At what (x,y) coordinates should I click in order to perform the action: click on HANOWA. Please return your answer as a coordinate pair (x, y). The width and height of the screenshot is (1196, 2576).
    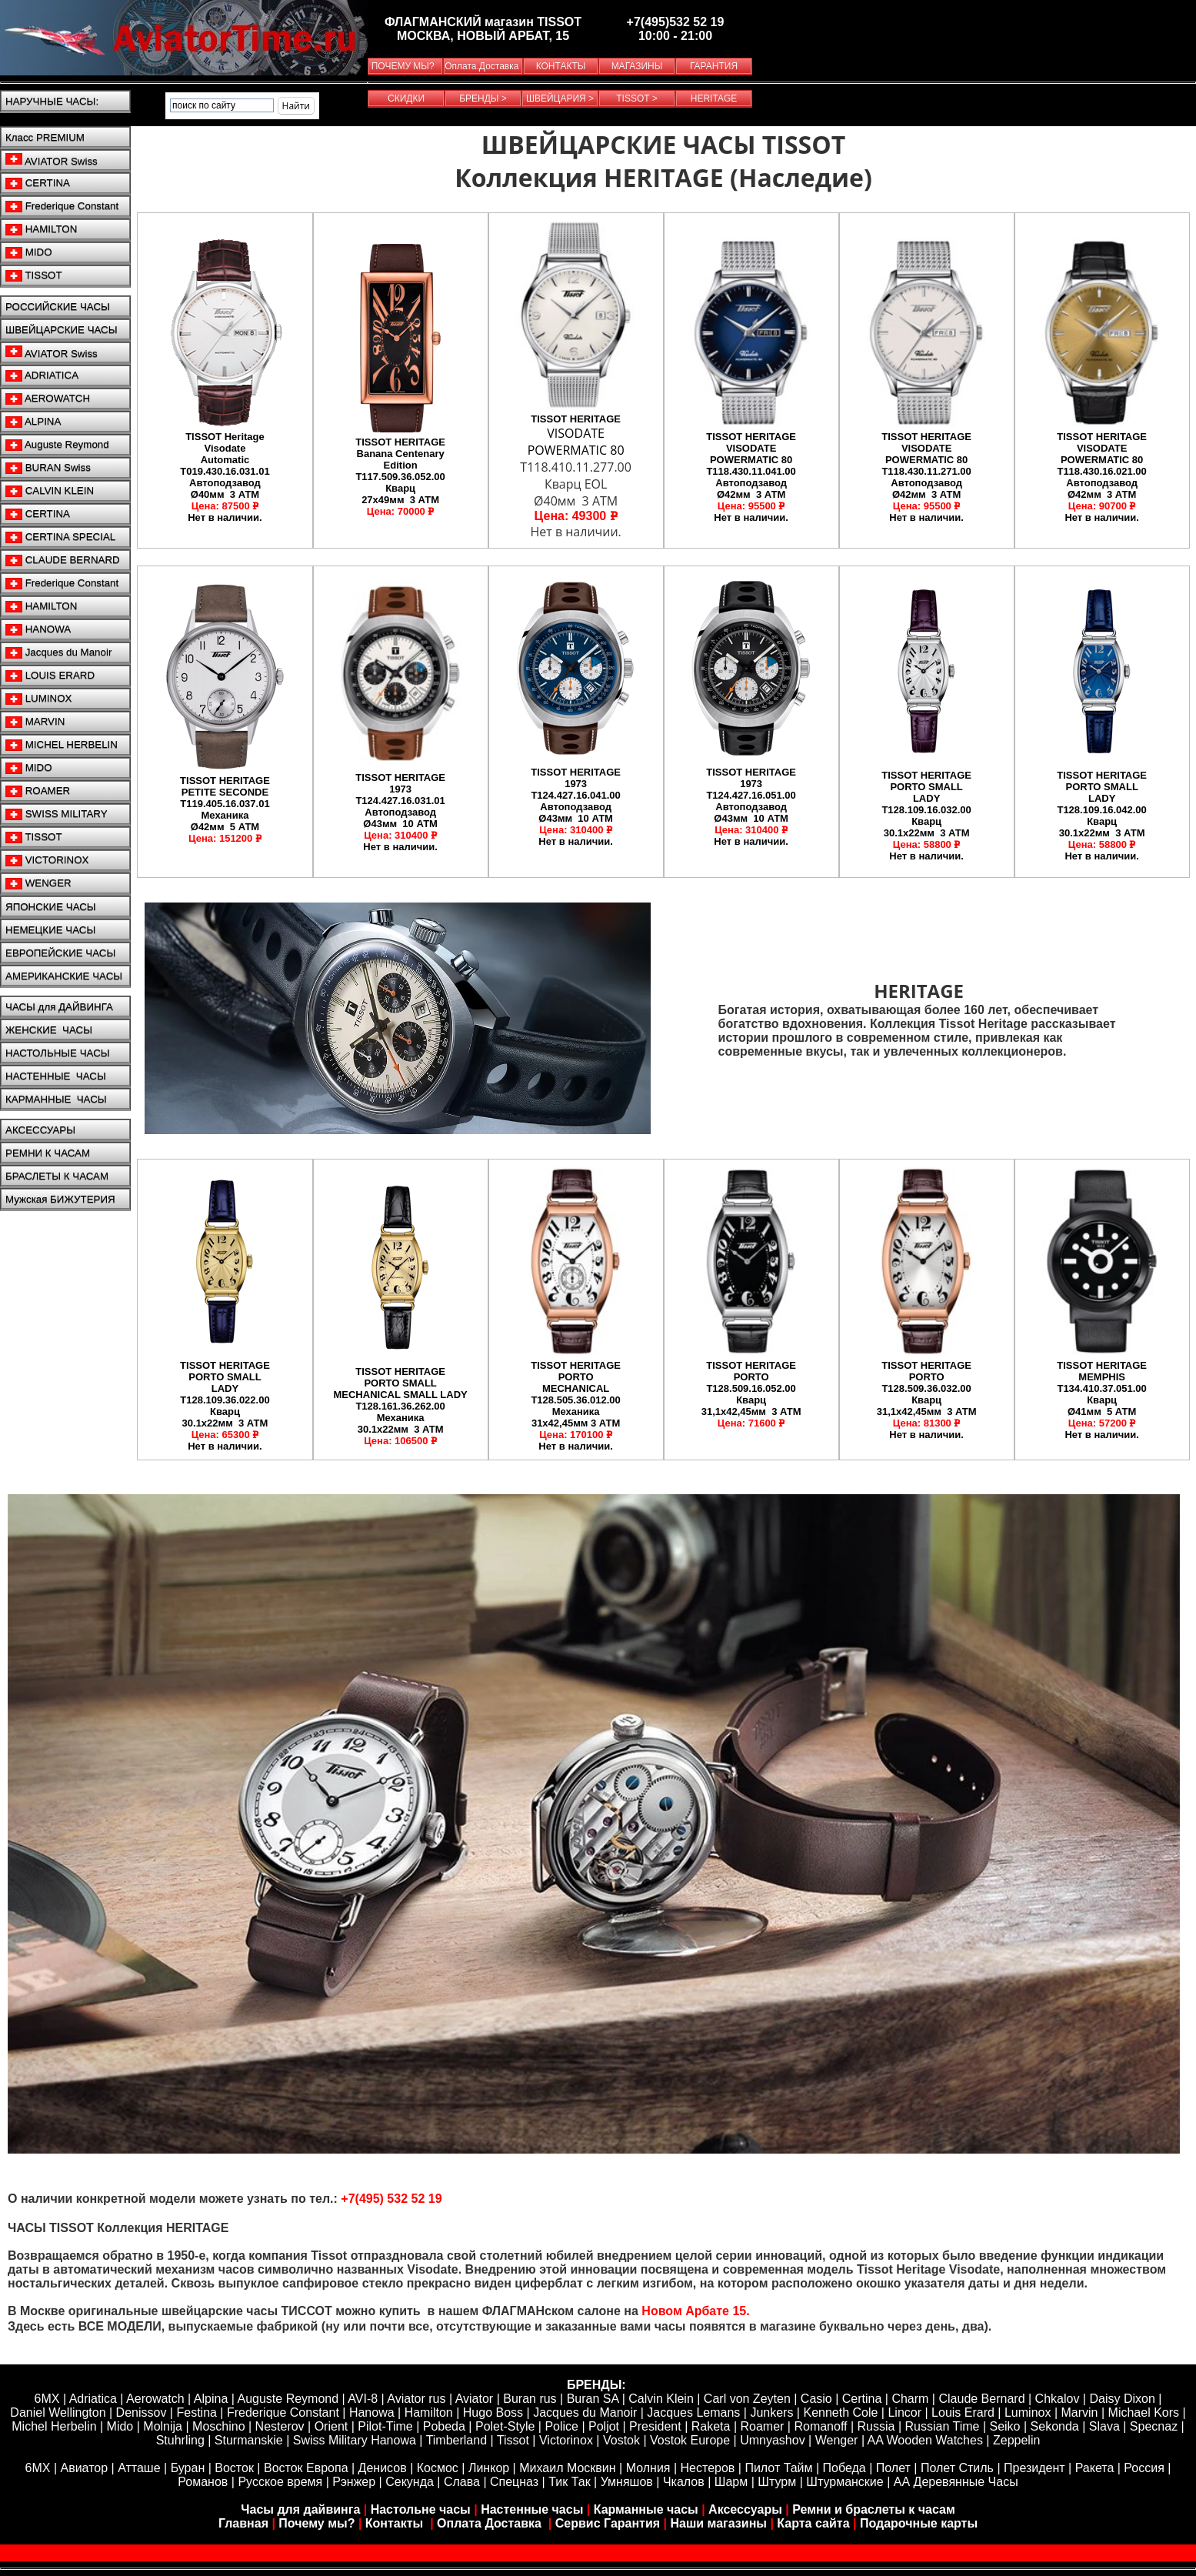
    Looking at the image, I should click on (38, 629).